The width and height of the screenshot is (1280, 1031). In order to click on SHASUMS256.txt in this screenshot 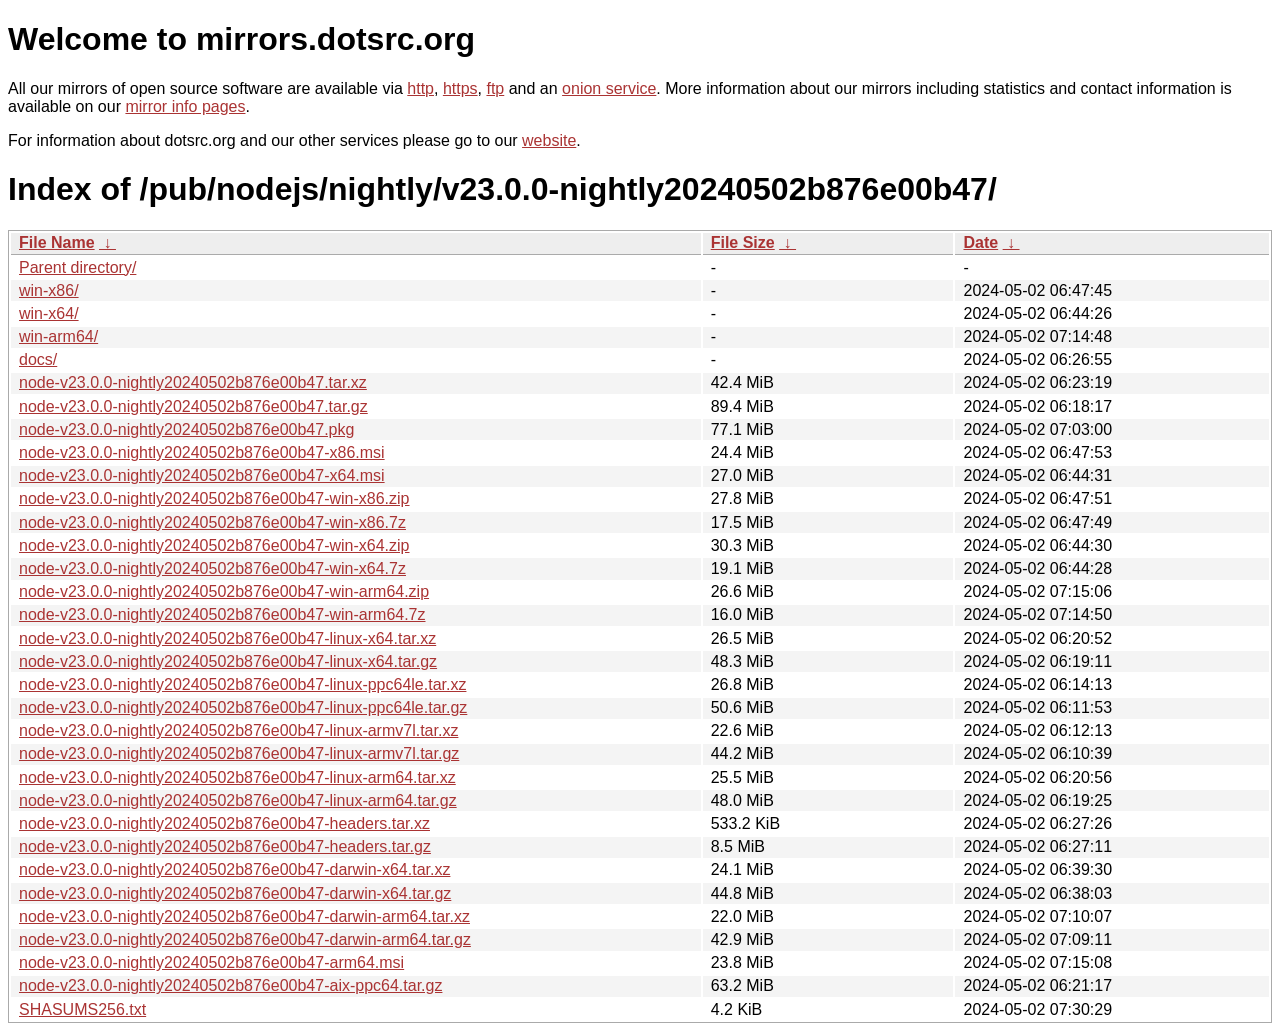, I will do `click(82, 1009)`.